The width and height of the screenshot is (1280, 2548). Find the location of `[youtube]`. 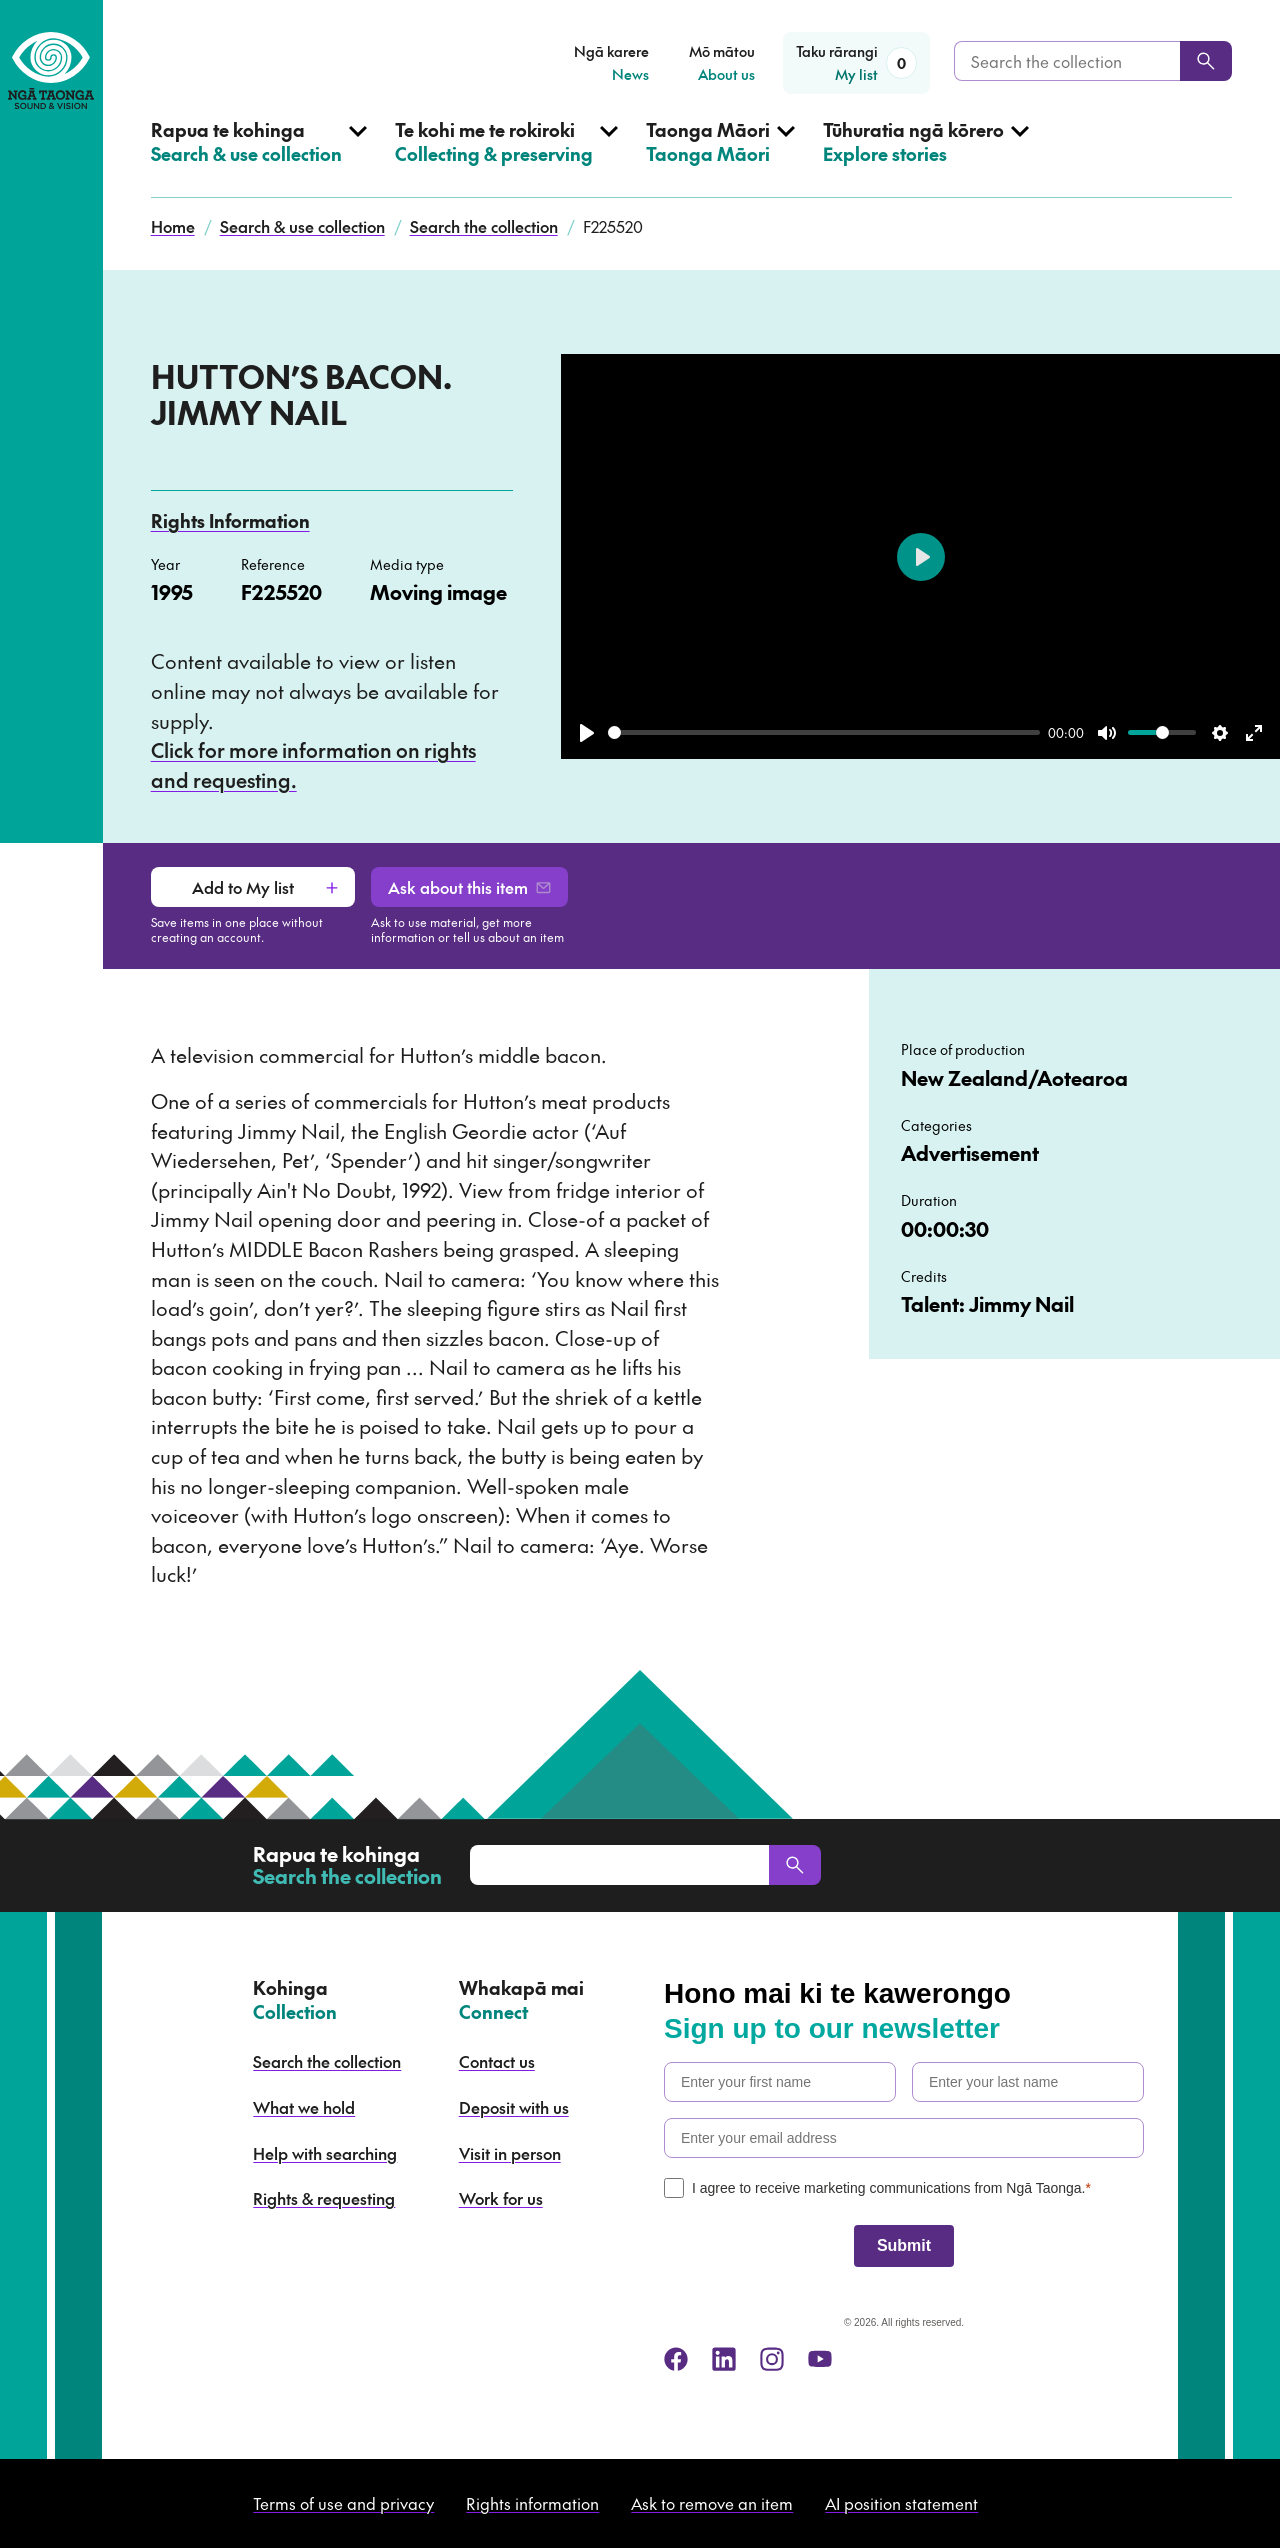

[youtube] is located at coordinates (820, 2359).